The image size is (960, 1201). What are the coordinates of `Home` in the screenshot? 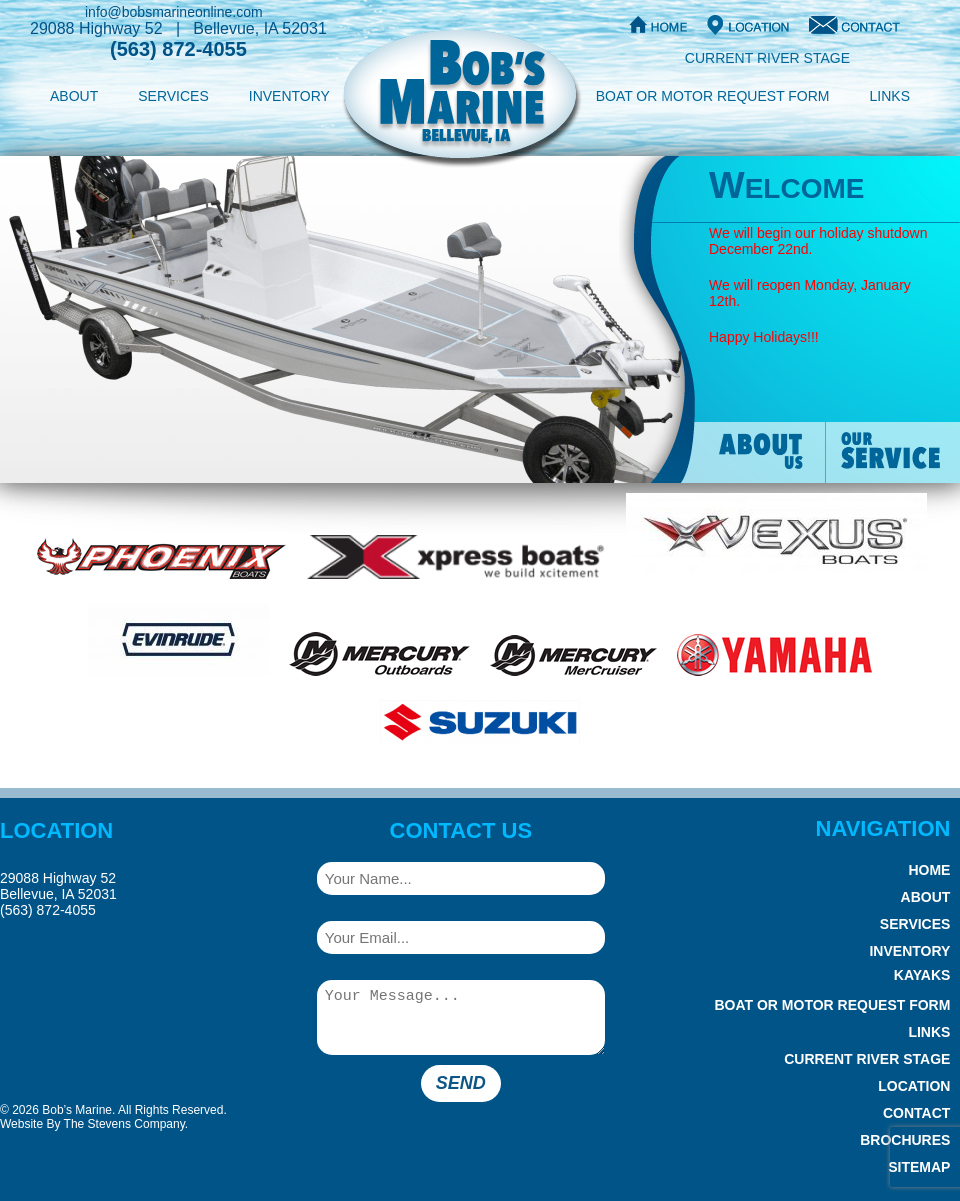 It's located at (929, 870).